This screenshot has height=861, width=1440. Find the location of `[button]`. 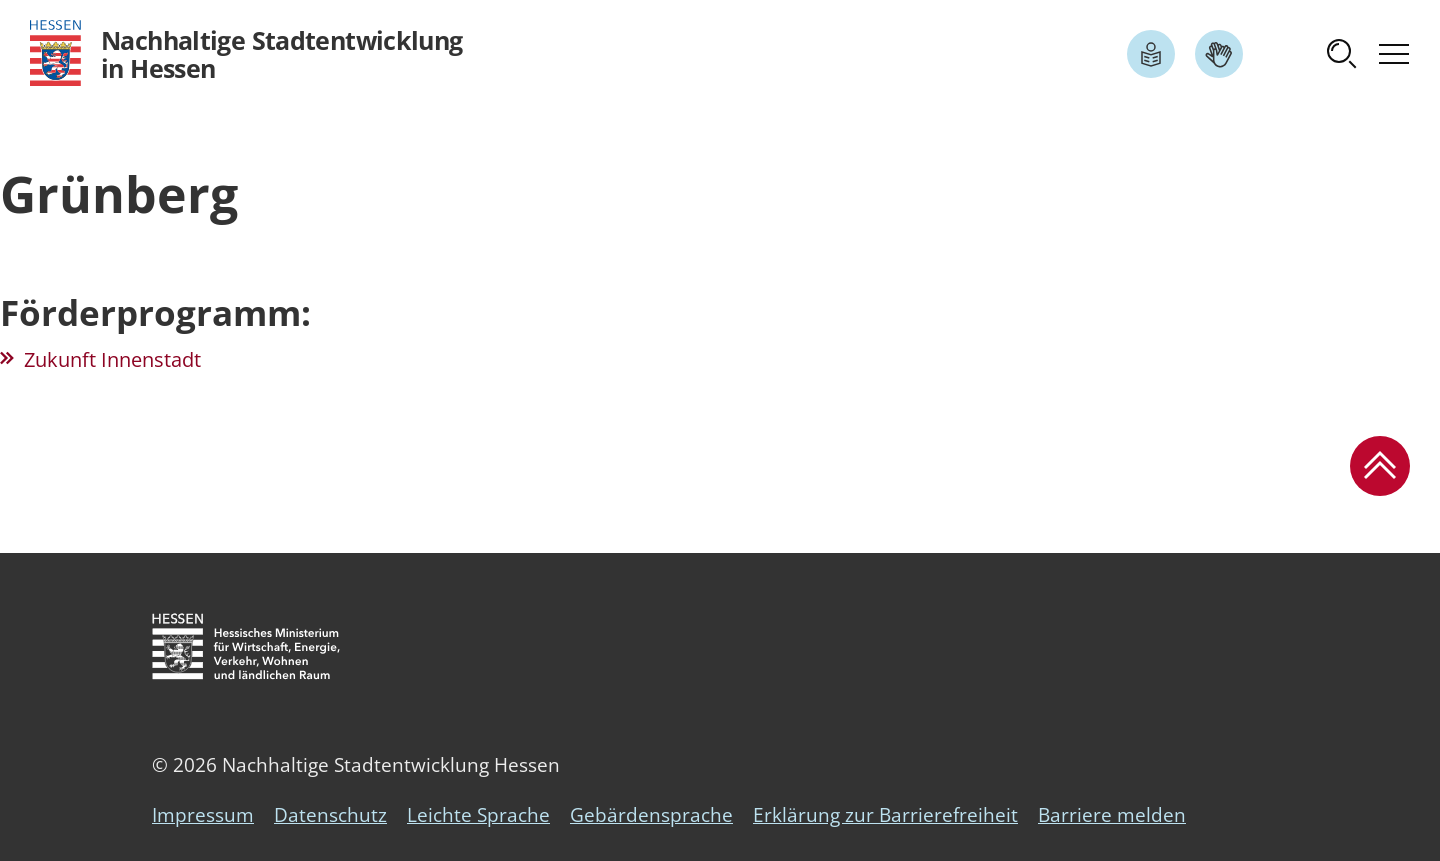

[button] is located at coordinates (1342, 54).